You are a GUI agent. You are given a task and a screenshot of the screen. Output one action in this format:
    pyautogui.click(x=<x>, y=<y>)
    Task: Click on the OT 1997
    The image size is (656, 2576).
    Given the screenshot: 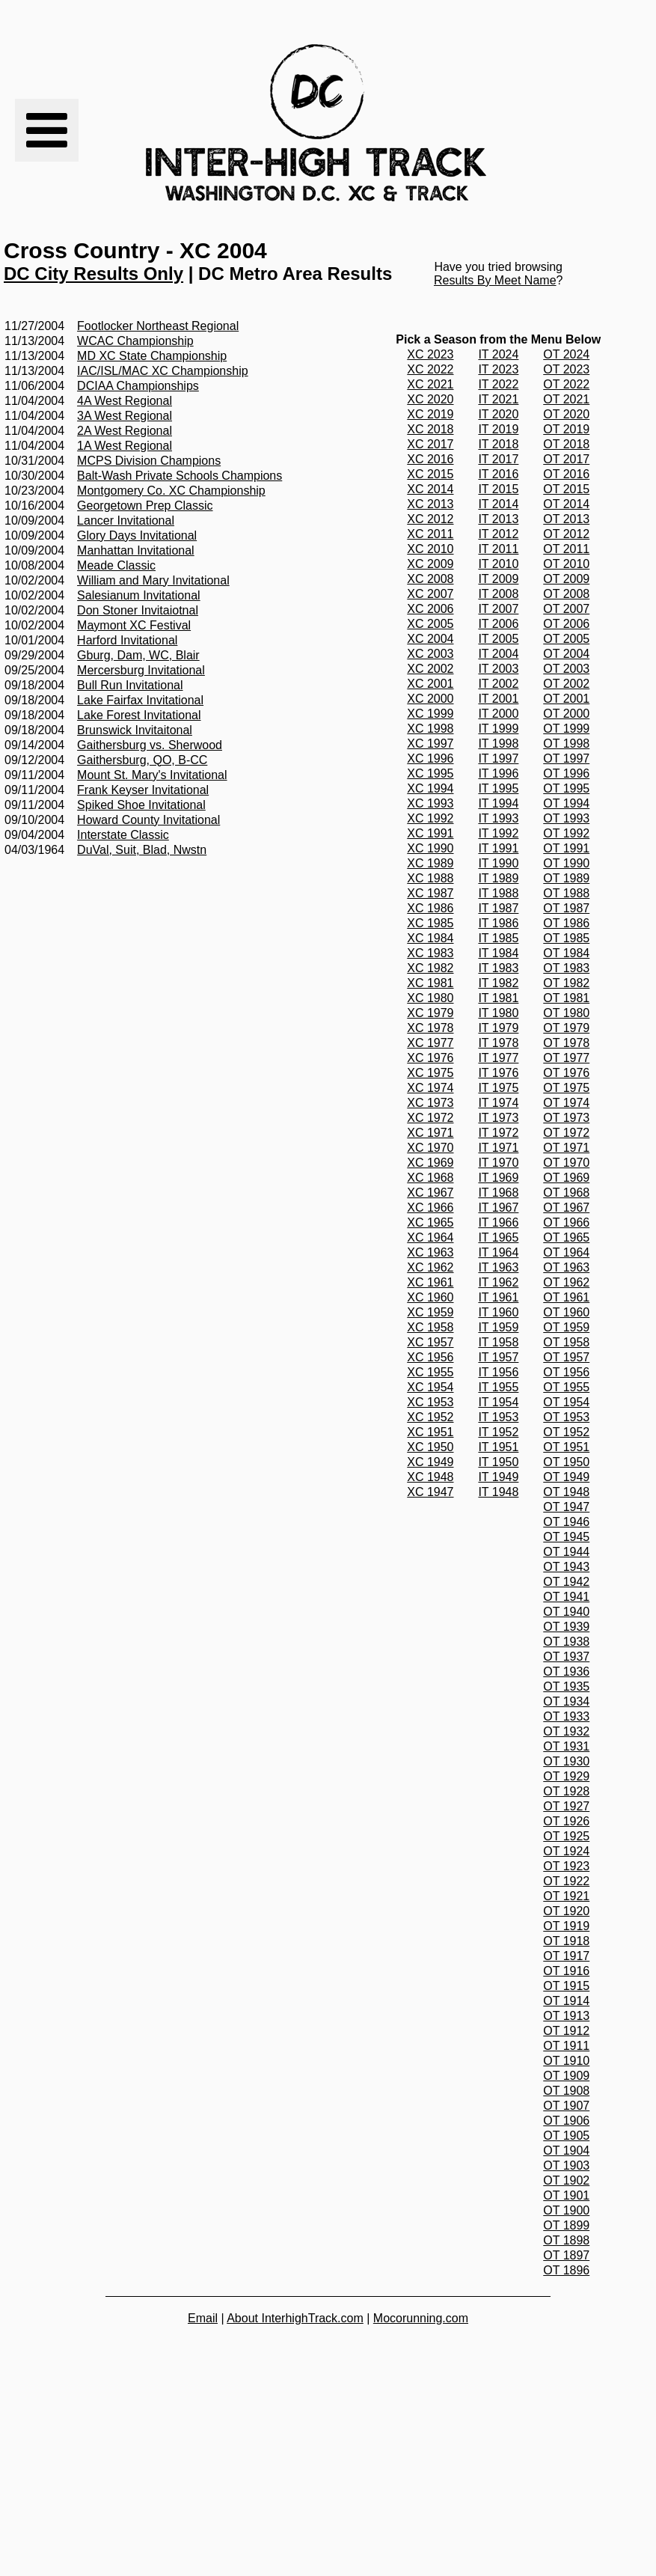 What is the action you would take?
    pyautogui.click(x=566, y=758)
    